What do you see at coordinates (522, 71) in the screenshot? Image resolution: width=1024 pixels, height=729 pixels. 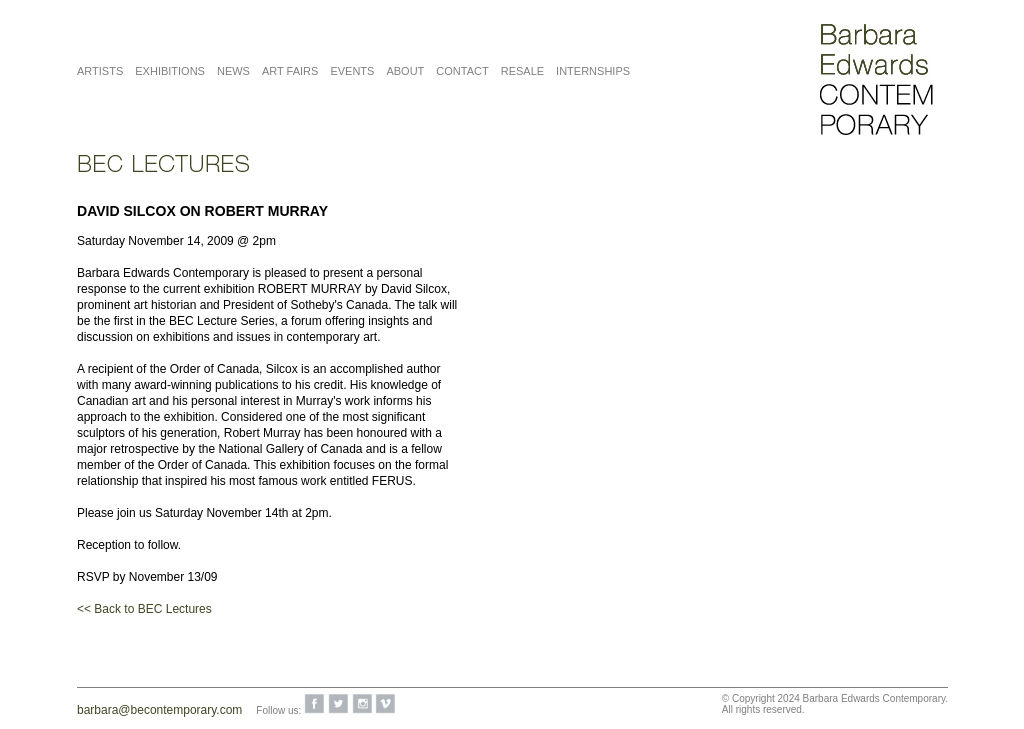 I see `Resale` at bounding box center [522, 71].